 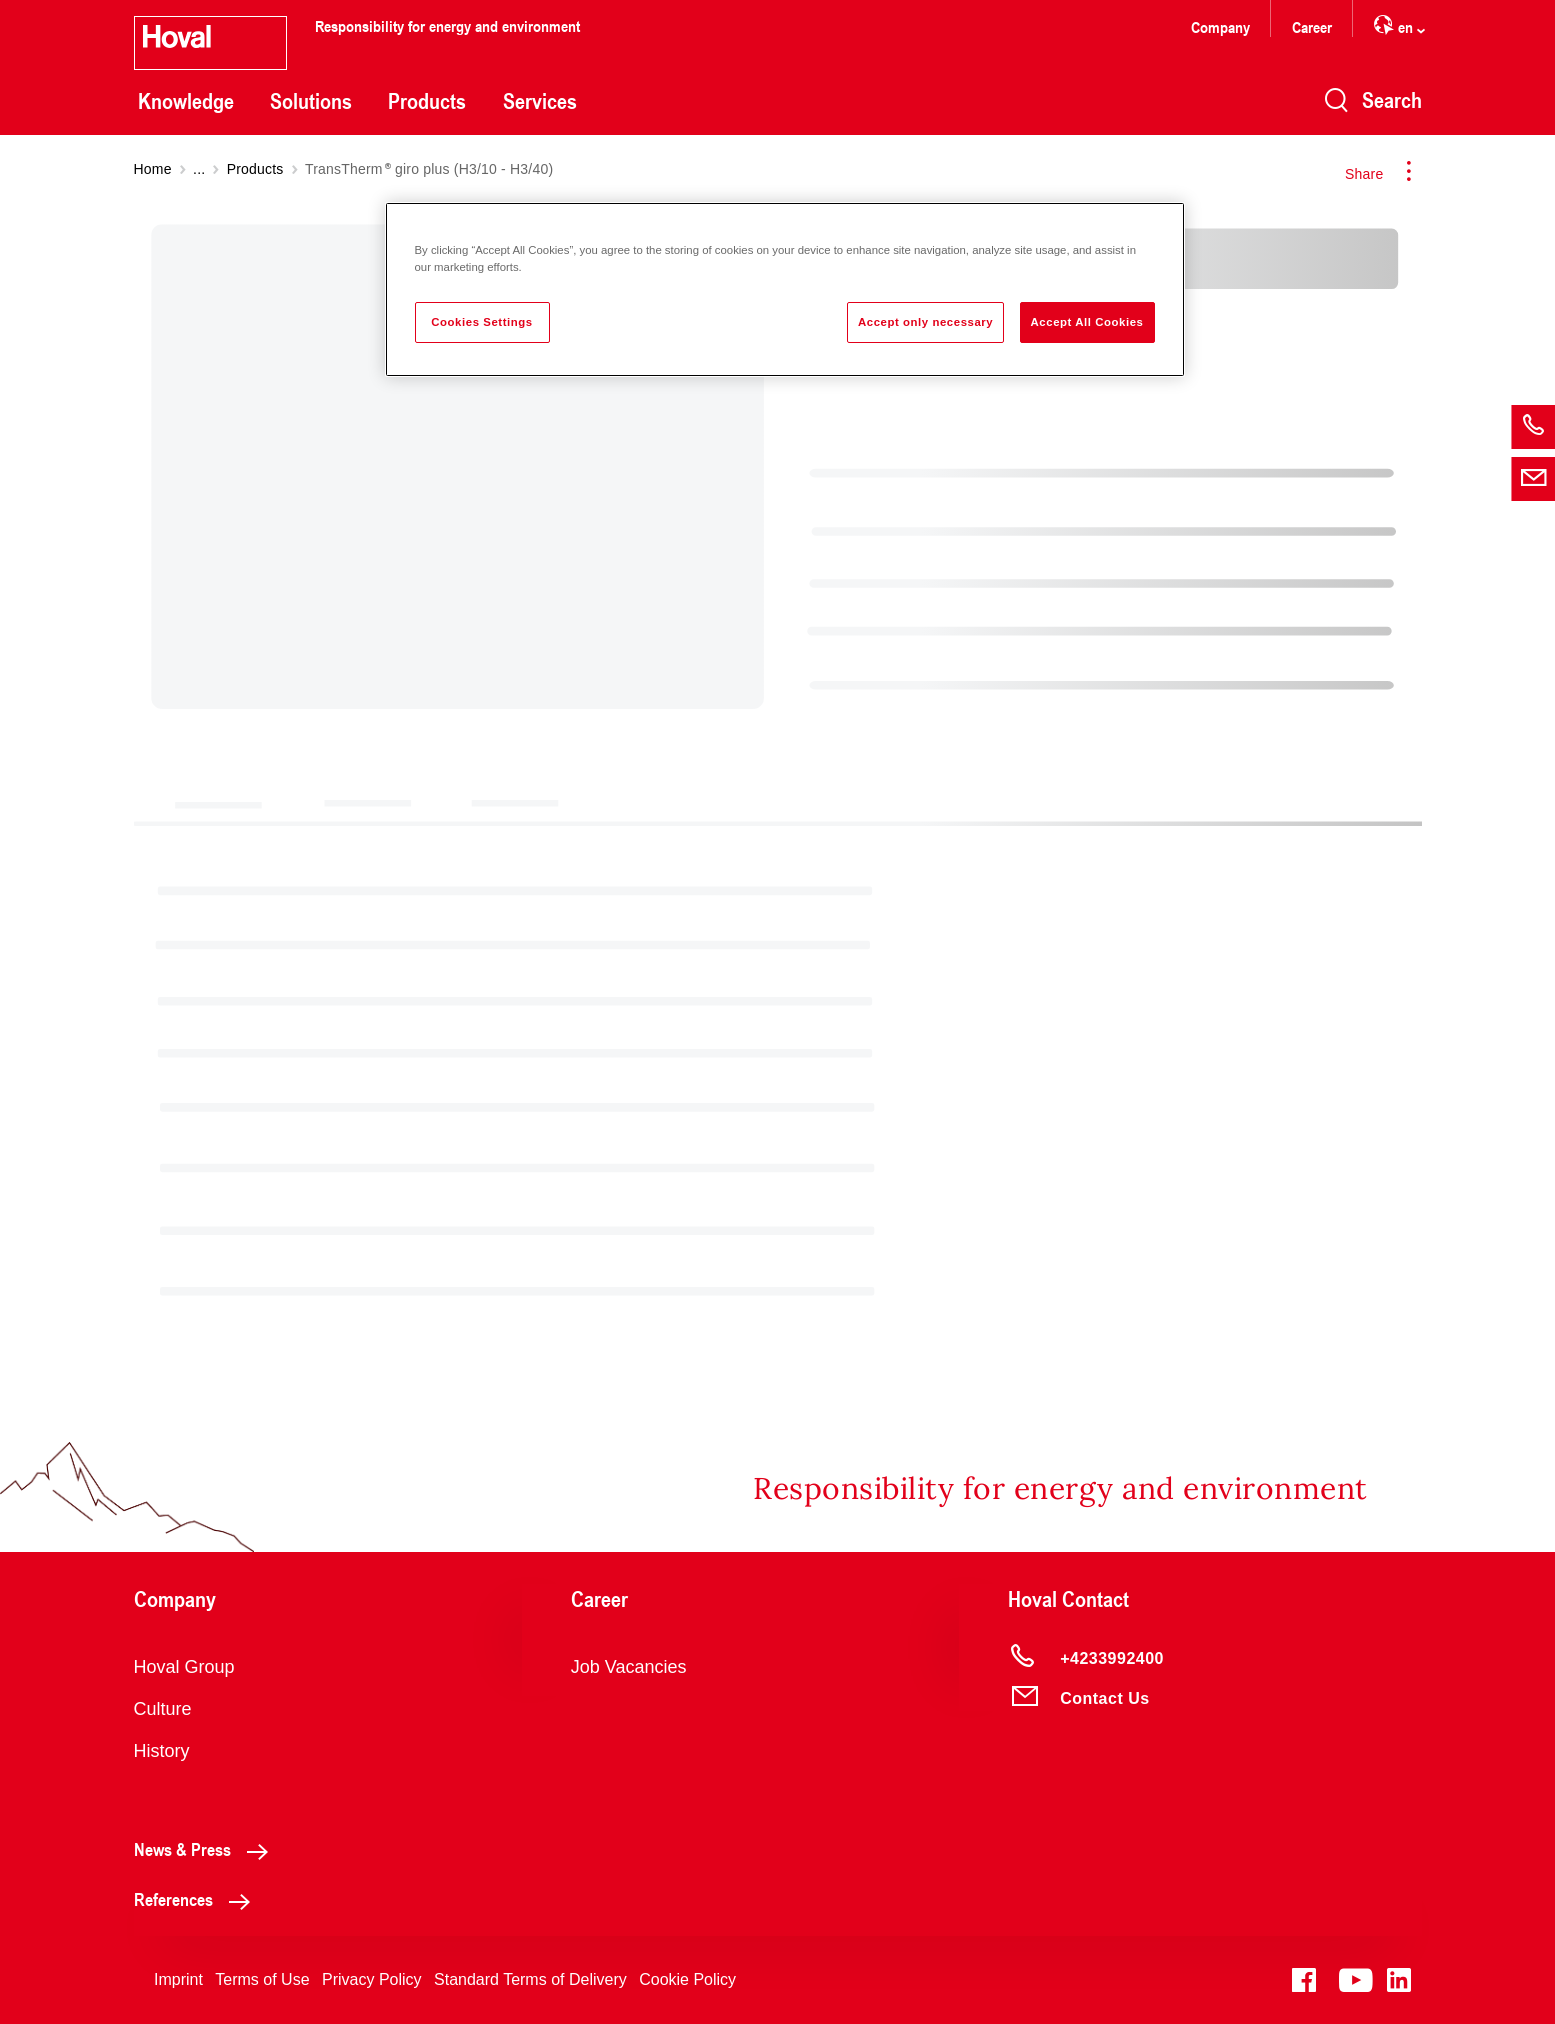 What do you see at coordinates (206, 1849) in the screenshot?
I see `News & Press` at bounding box center [206, 1849].